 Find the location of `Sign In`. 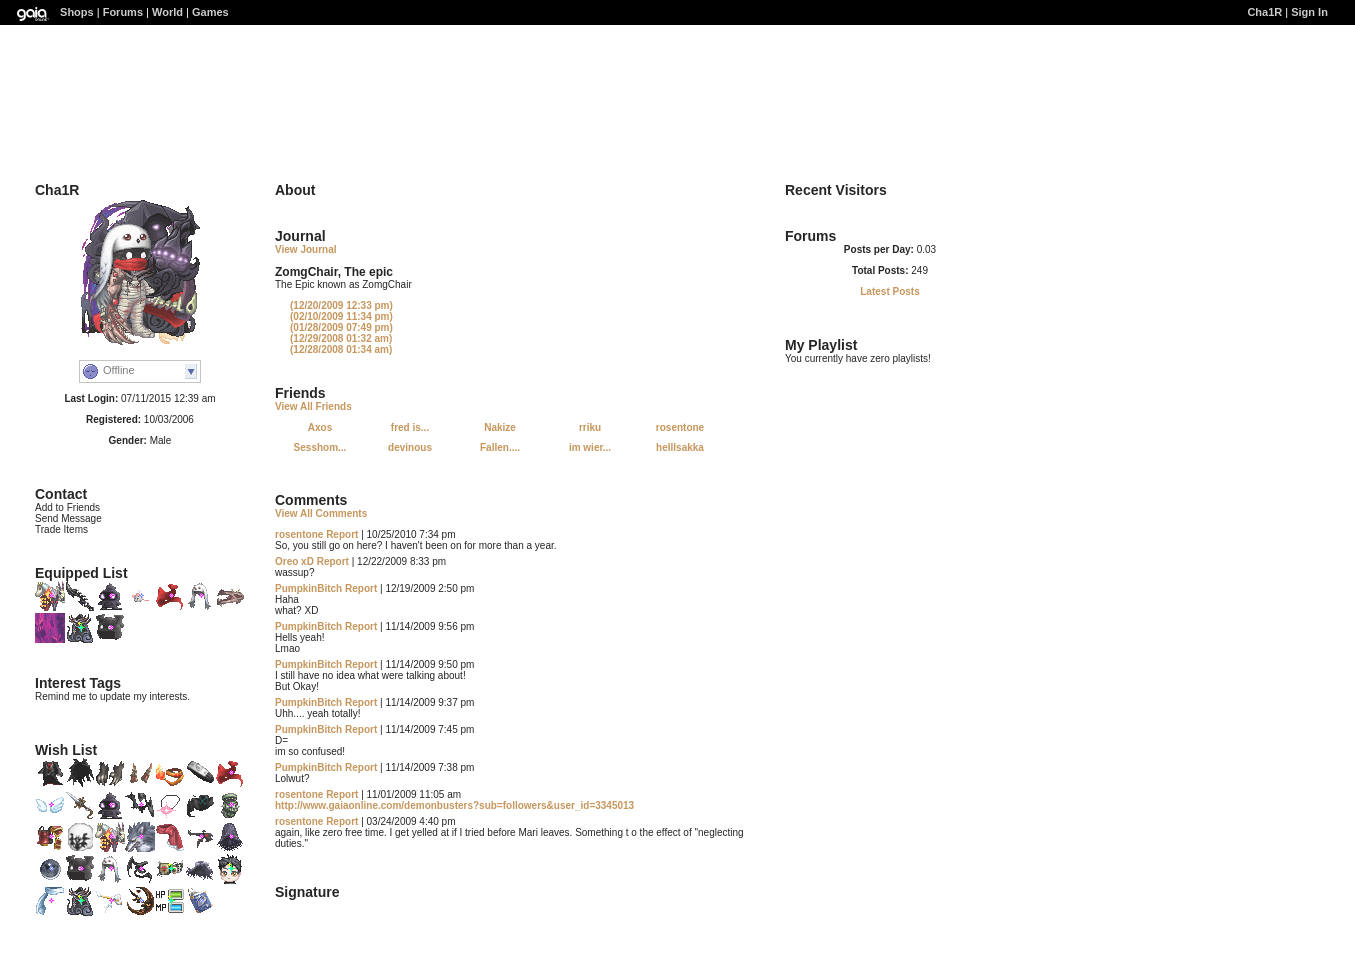

Sign In is located at coordinates (1309, 12).